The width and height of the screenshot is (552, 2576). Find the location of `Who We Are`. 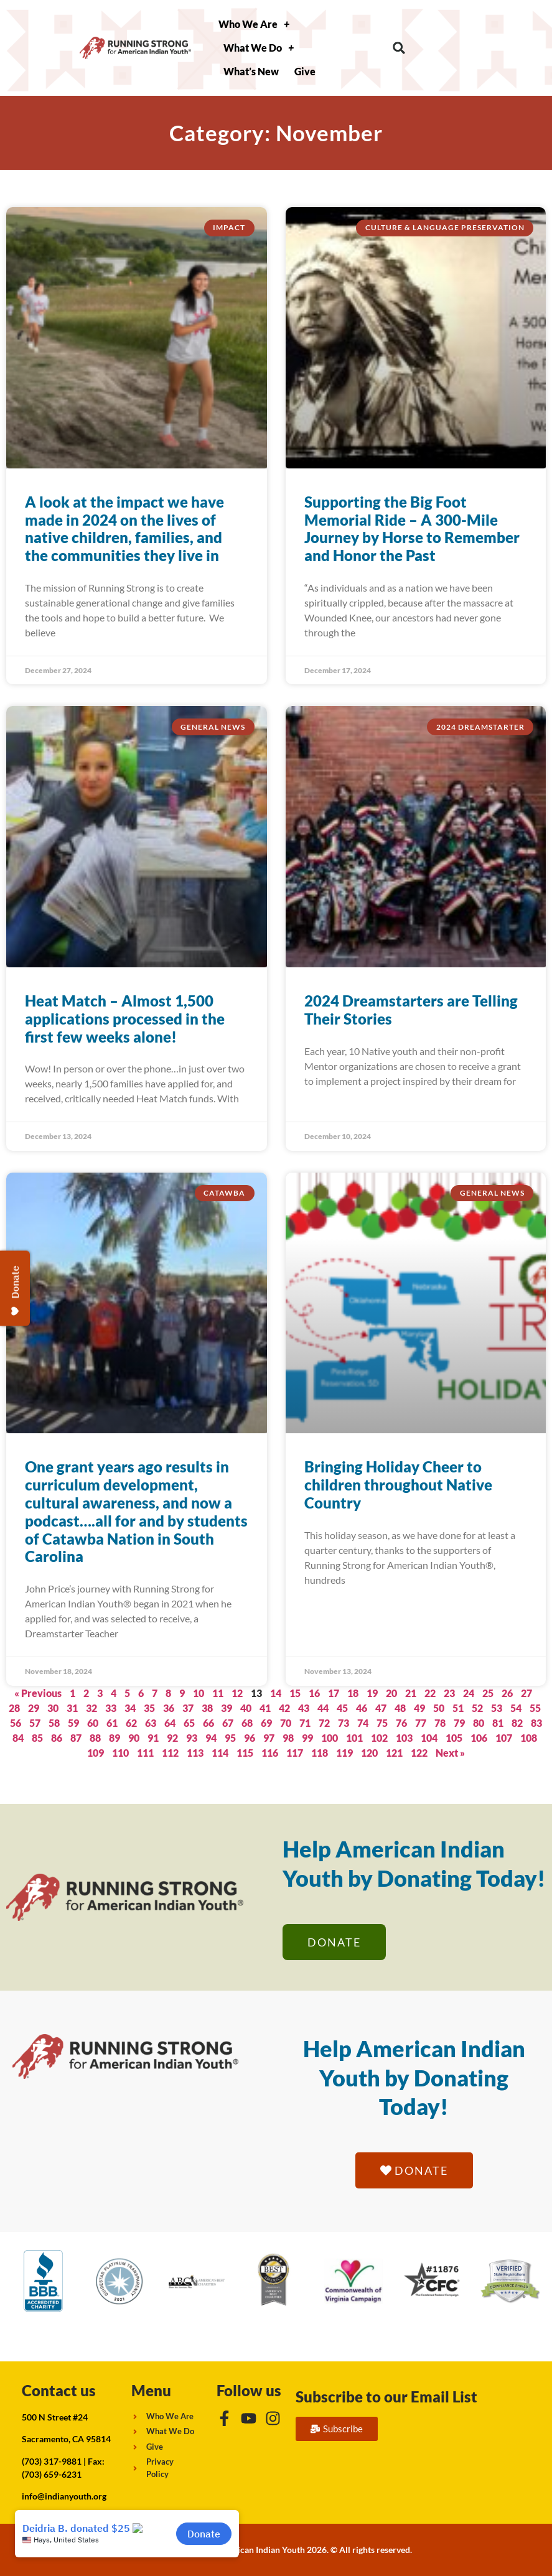

Who We Are is located at coordinates (253, 24).